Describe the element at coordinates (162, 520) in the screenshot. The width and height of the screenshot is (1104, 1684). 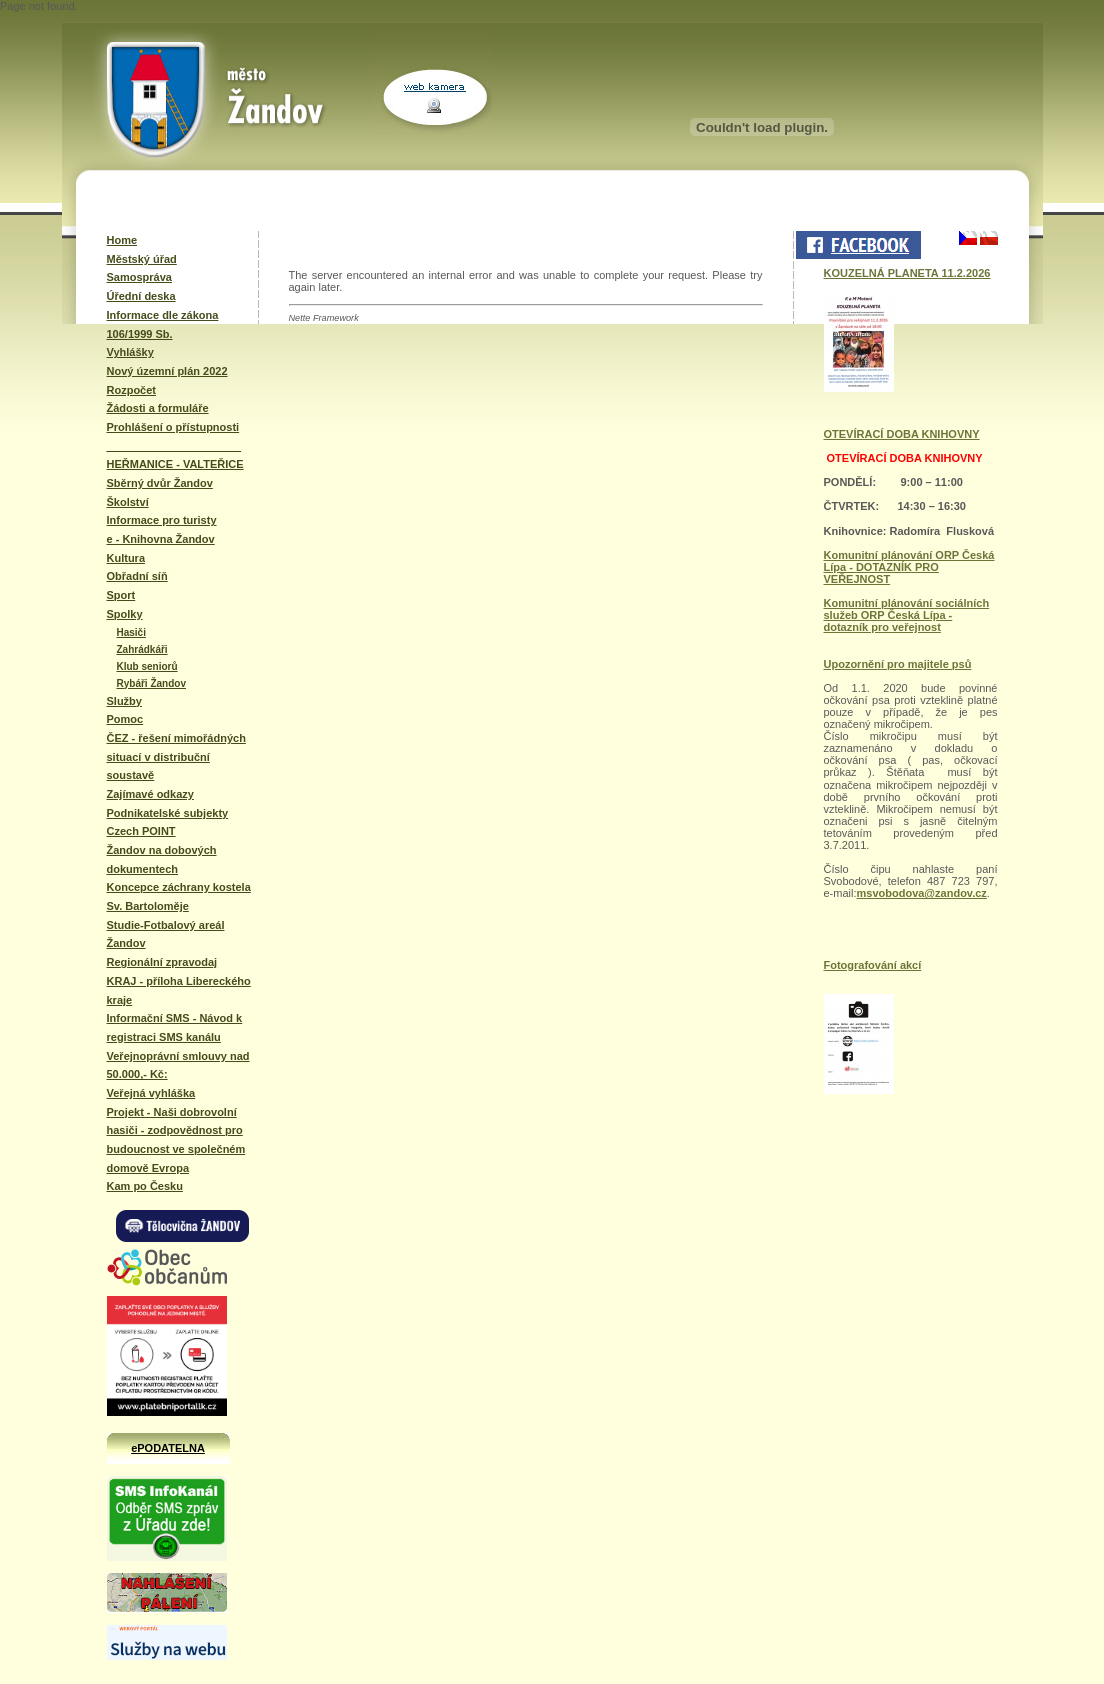
I see `Informace pro turisty` at that location.